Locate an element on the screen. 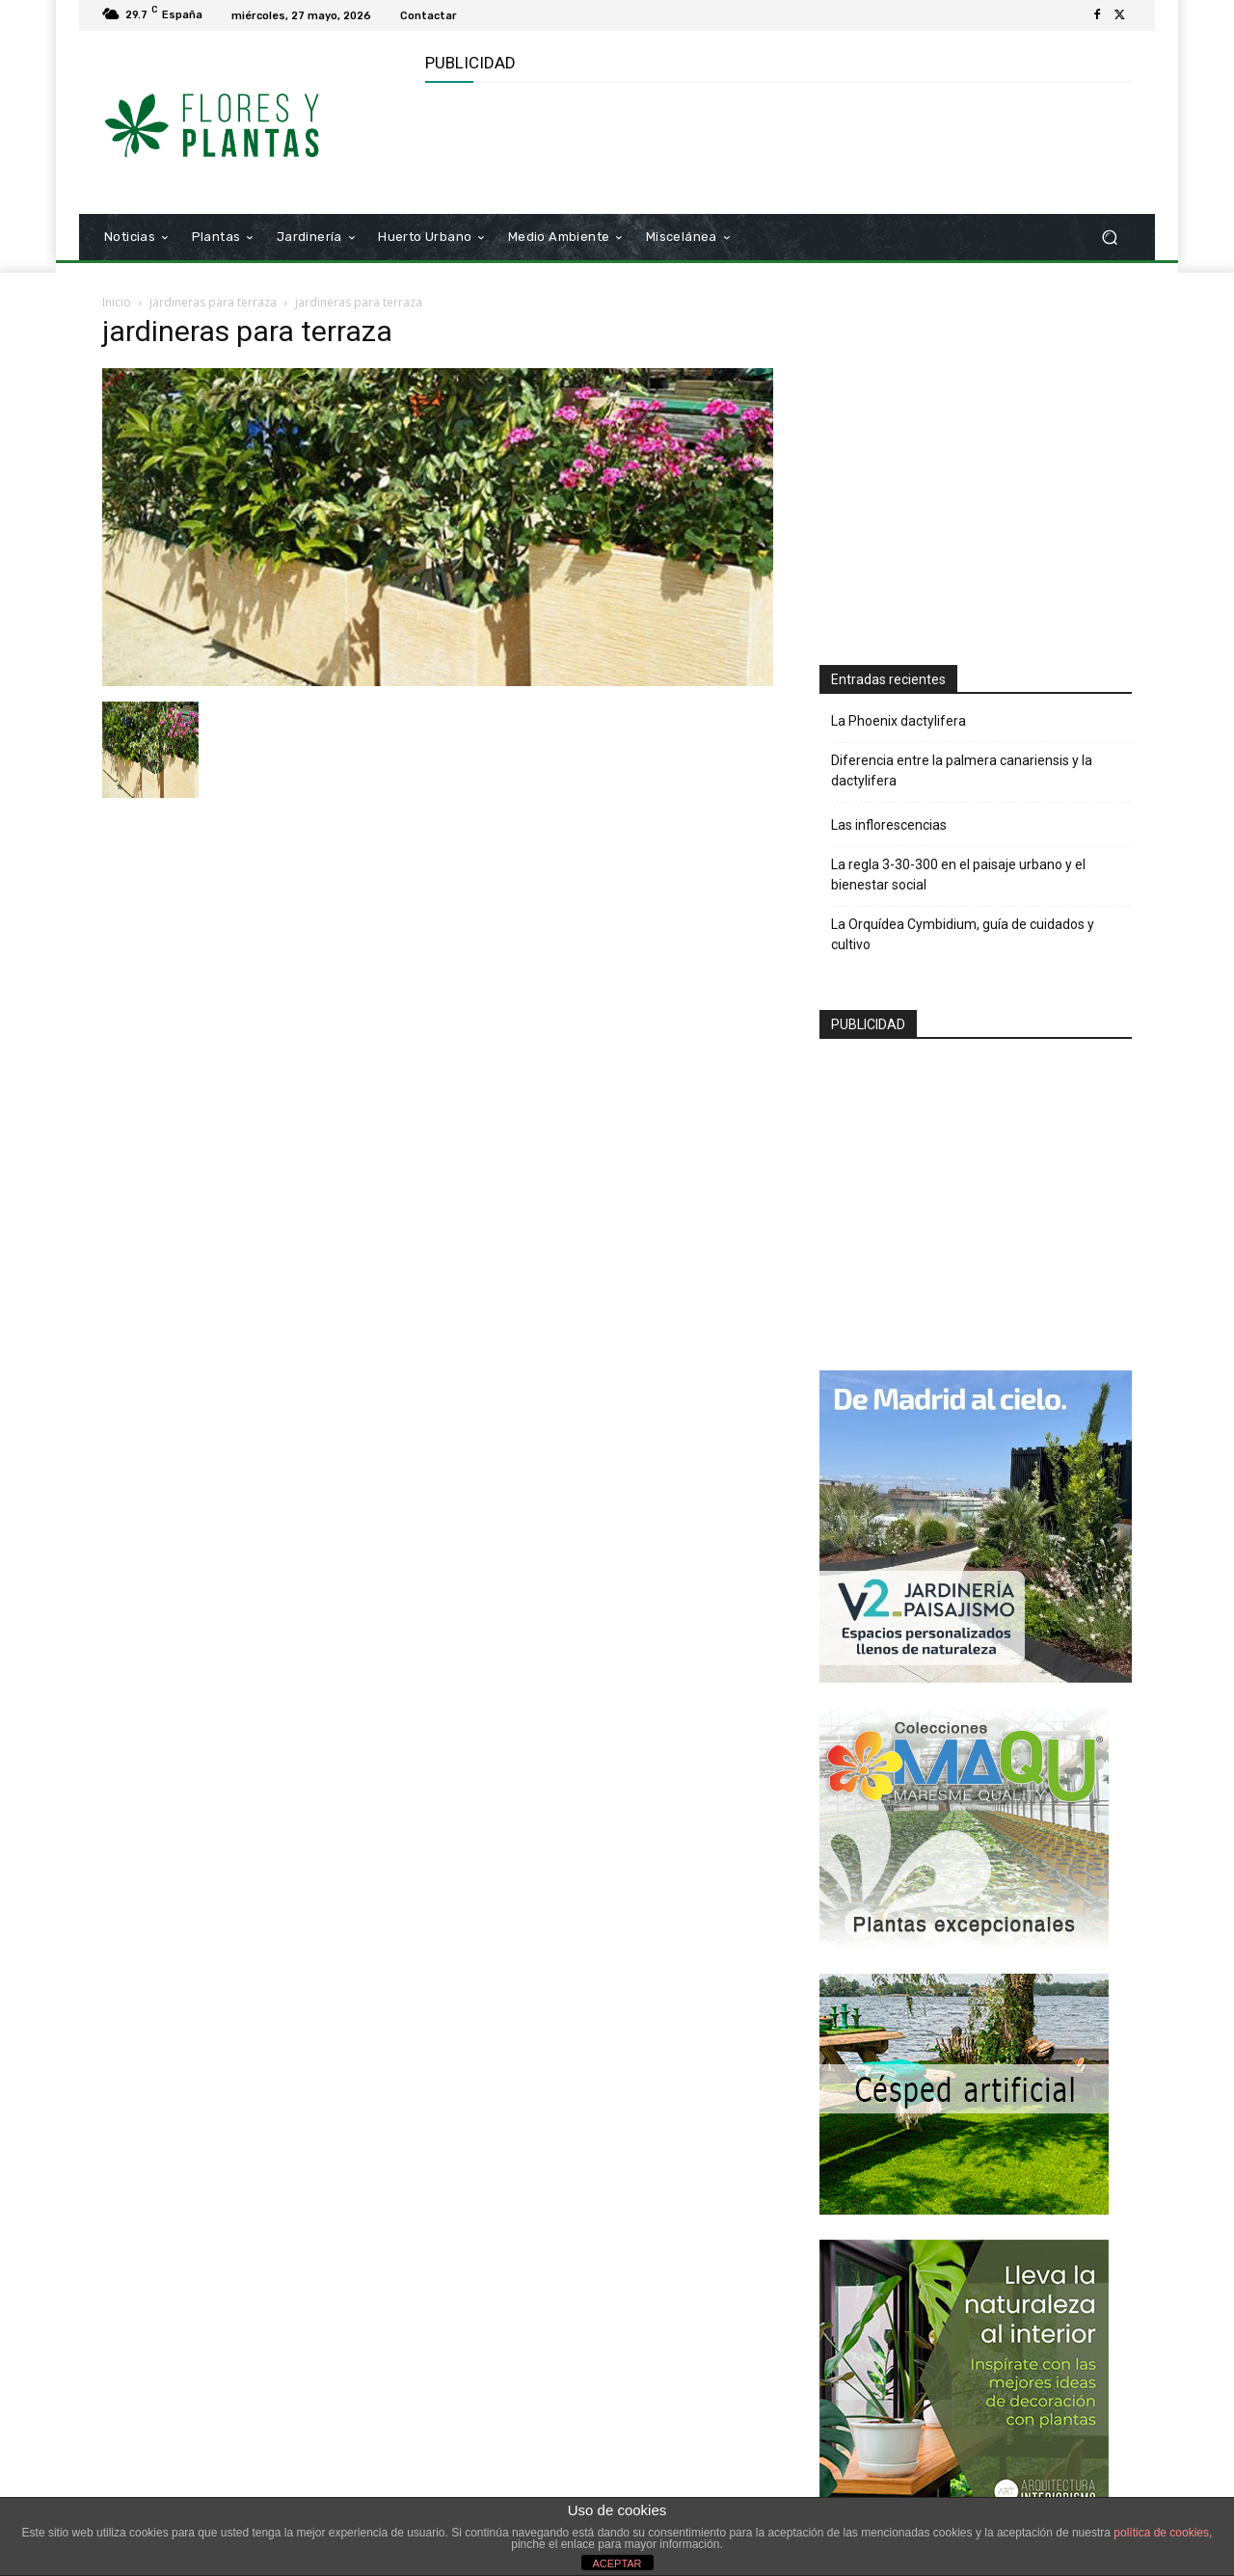 The height and width of the screenshot is (2576, 1234). [Advertisement] is located at coordinates (776, 145).